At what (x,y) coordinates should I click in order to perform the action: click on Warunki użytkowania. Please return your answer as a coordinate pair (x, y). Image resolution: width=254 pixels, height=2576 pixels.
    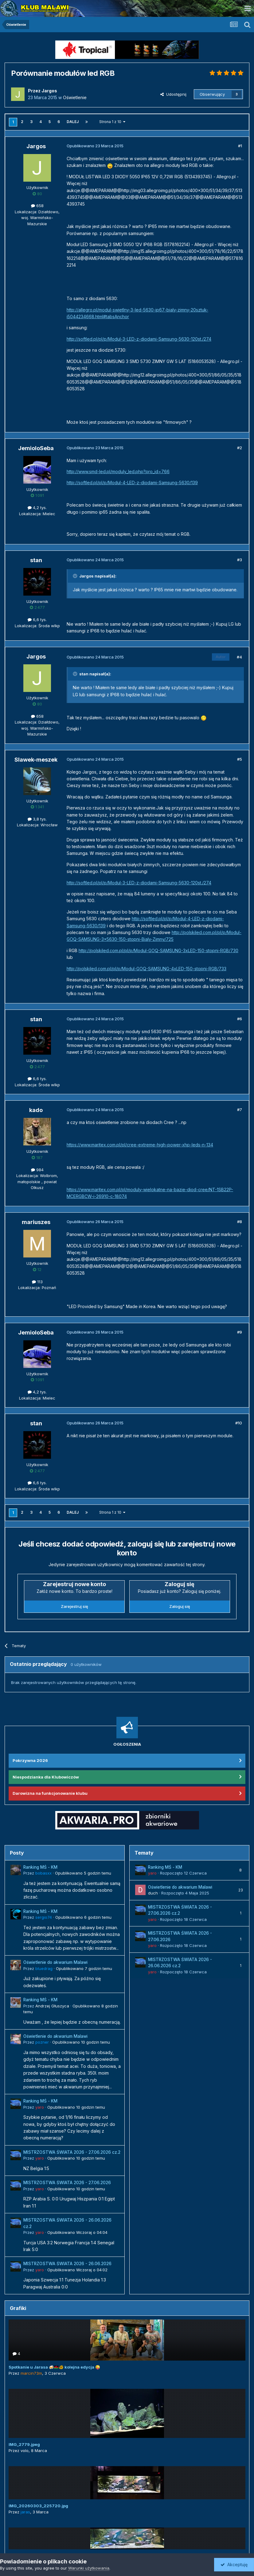
    Looking at the image, I should click on (88, 2568).